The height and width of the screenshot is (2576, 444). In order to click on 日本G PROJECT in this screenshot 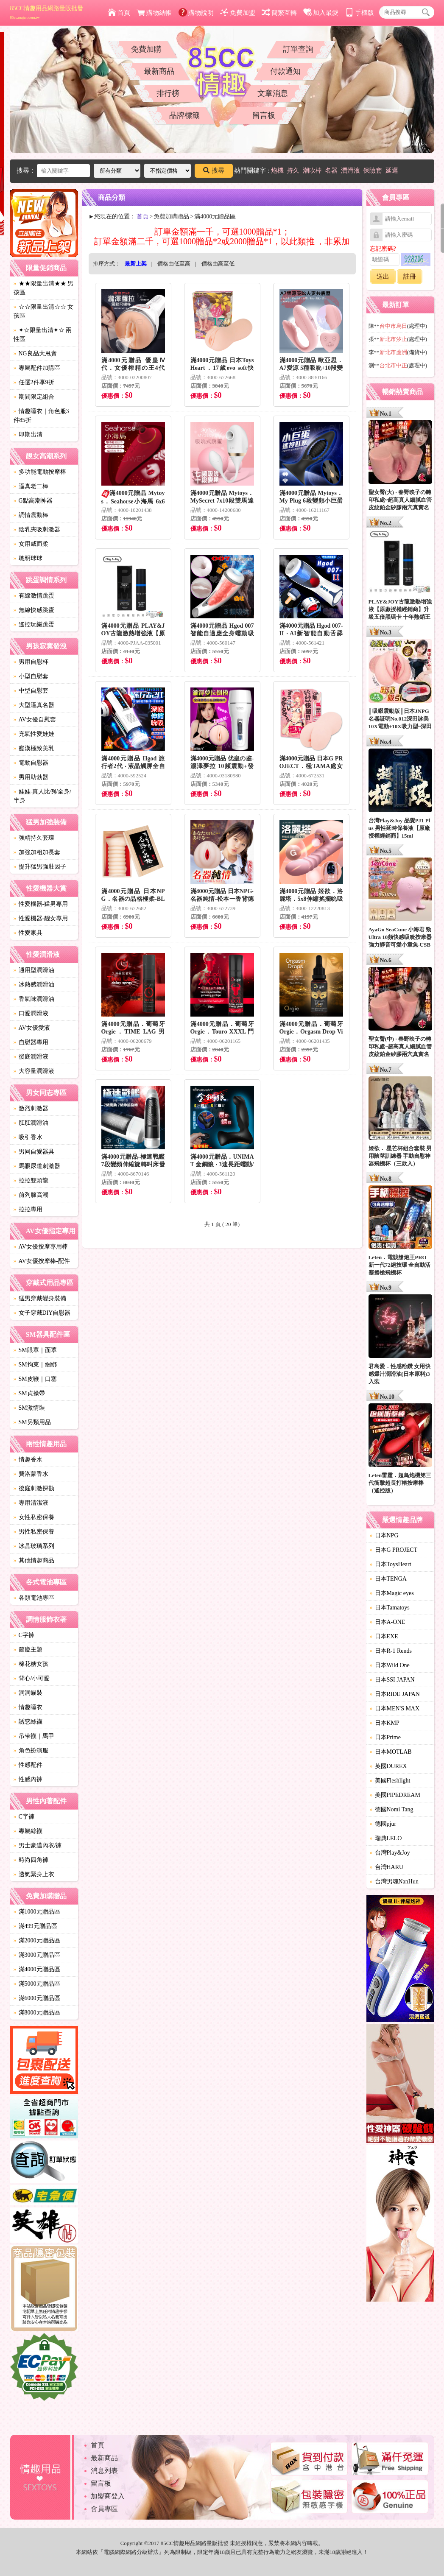, I will do `click(394, 1550)`.